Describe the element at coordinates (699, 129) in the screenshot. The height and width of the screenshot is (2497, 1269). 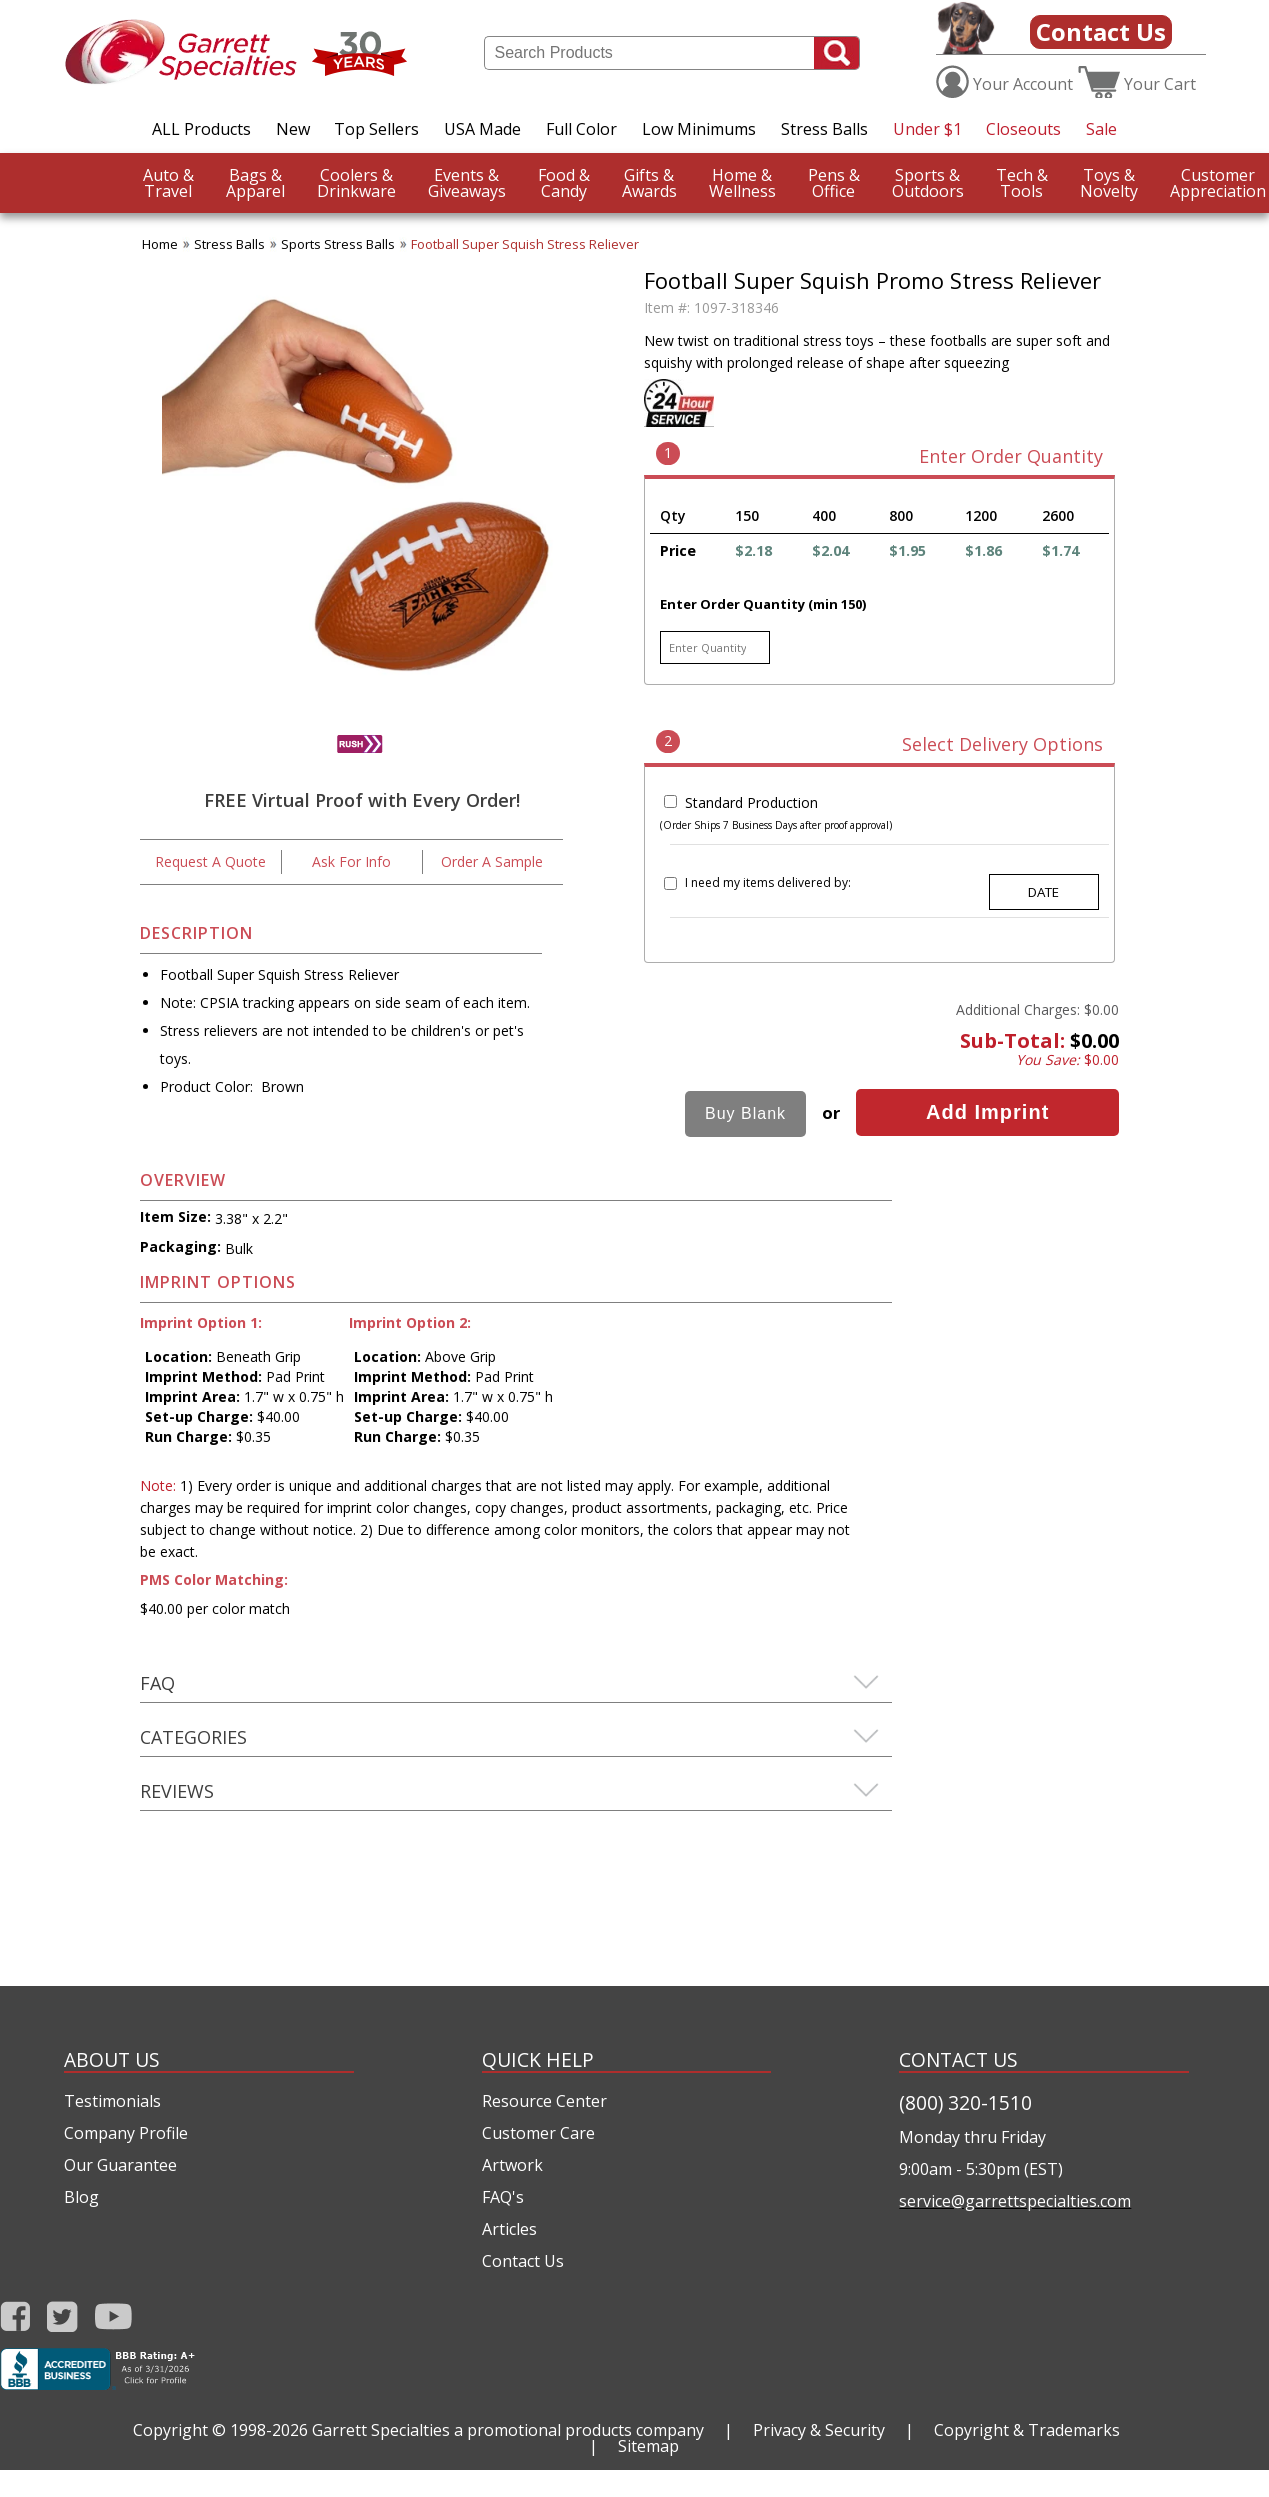
I see `Low Minimums` at that location.